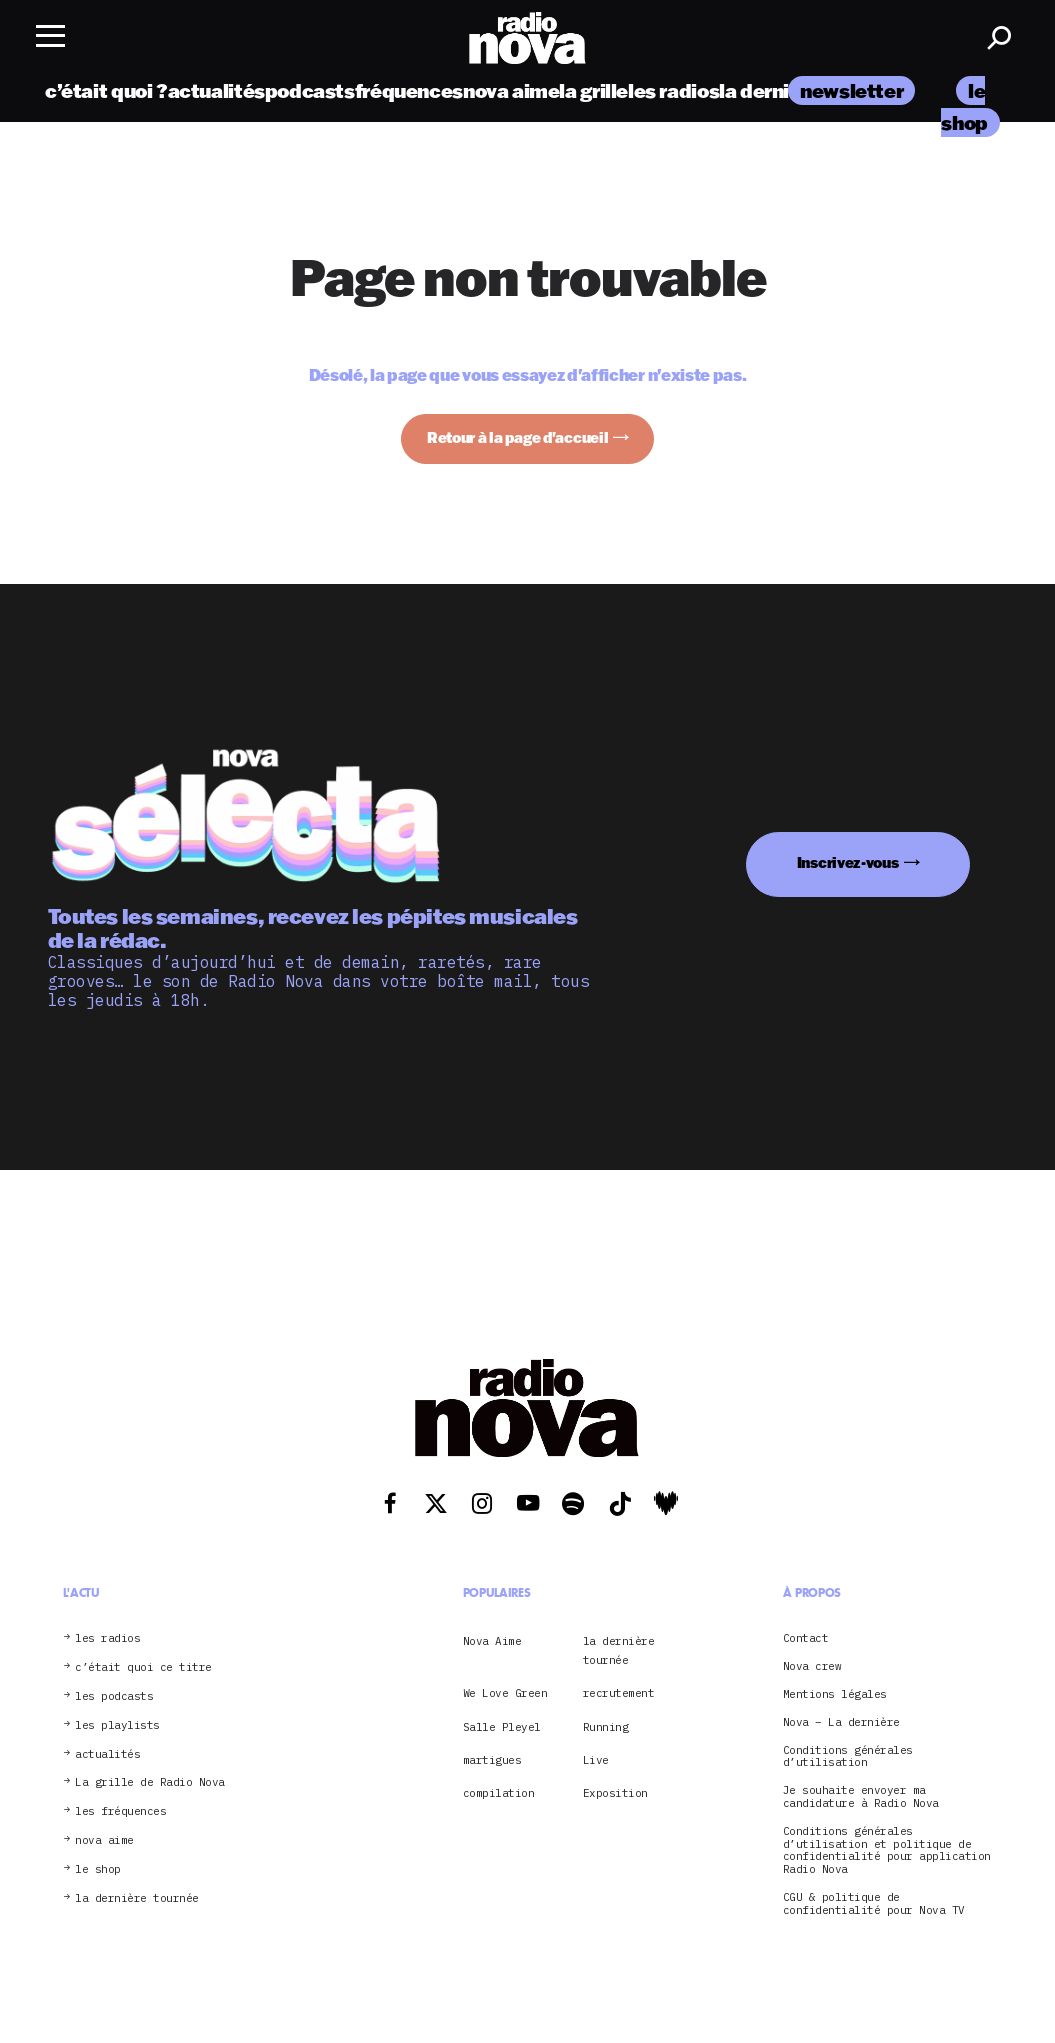  Describe the element at coordinates (98, 1869) in the screenshot. I see `le shop` at that location.